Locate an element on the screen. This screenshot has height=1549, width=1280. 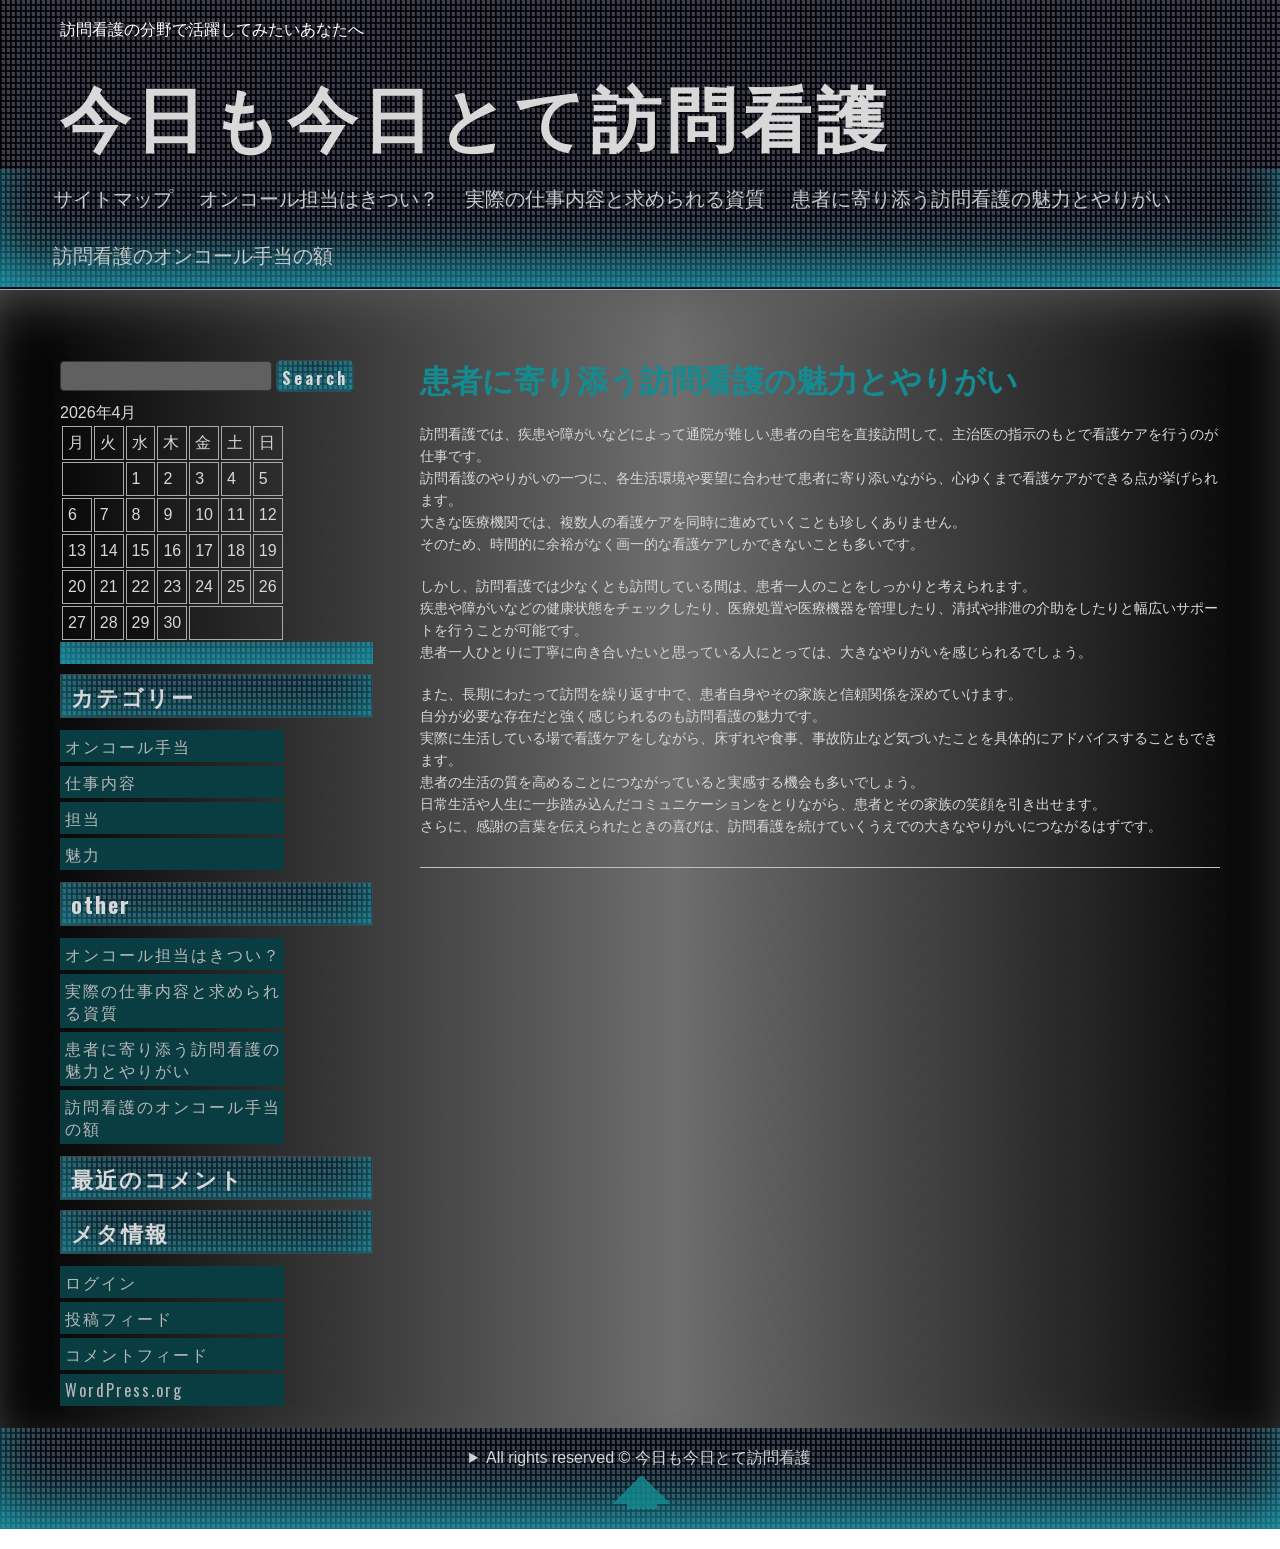
サイトマップ is located at coordinates (113, 197).